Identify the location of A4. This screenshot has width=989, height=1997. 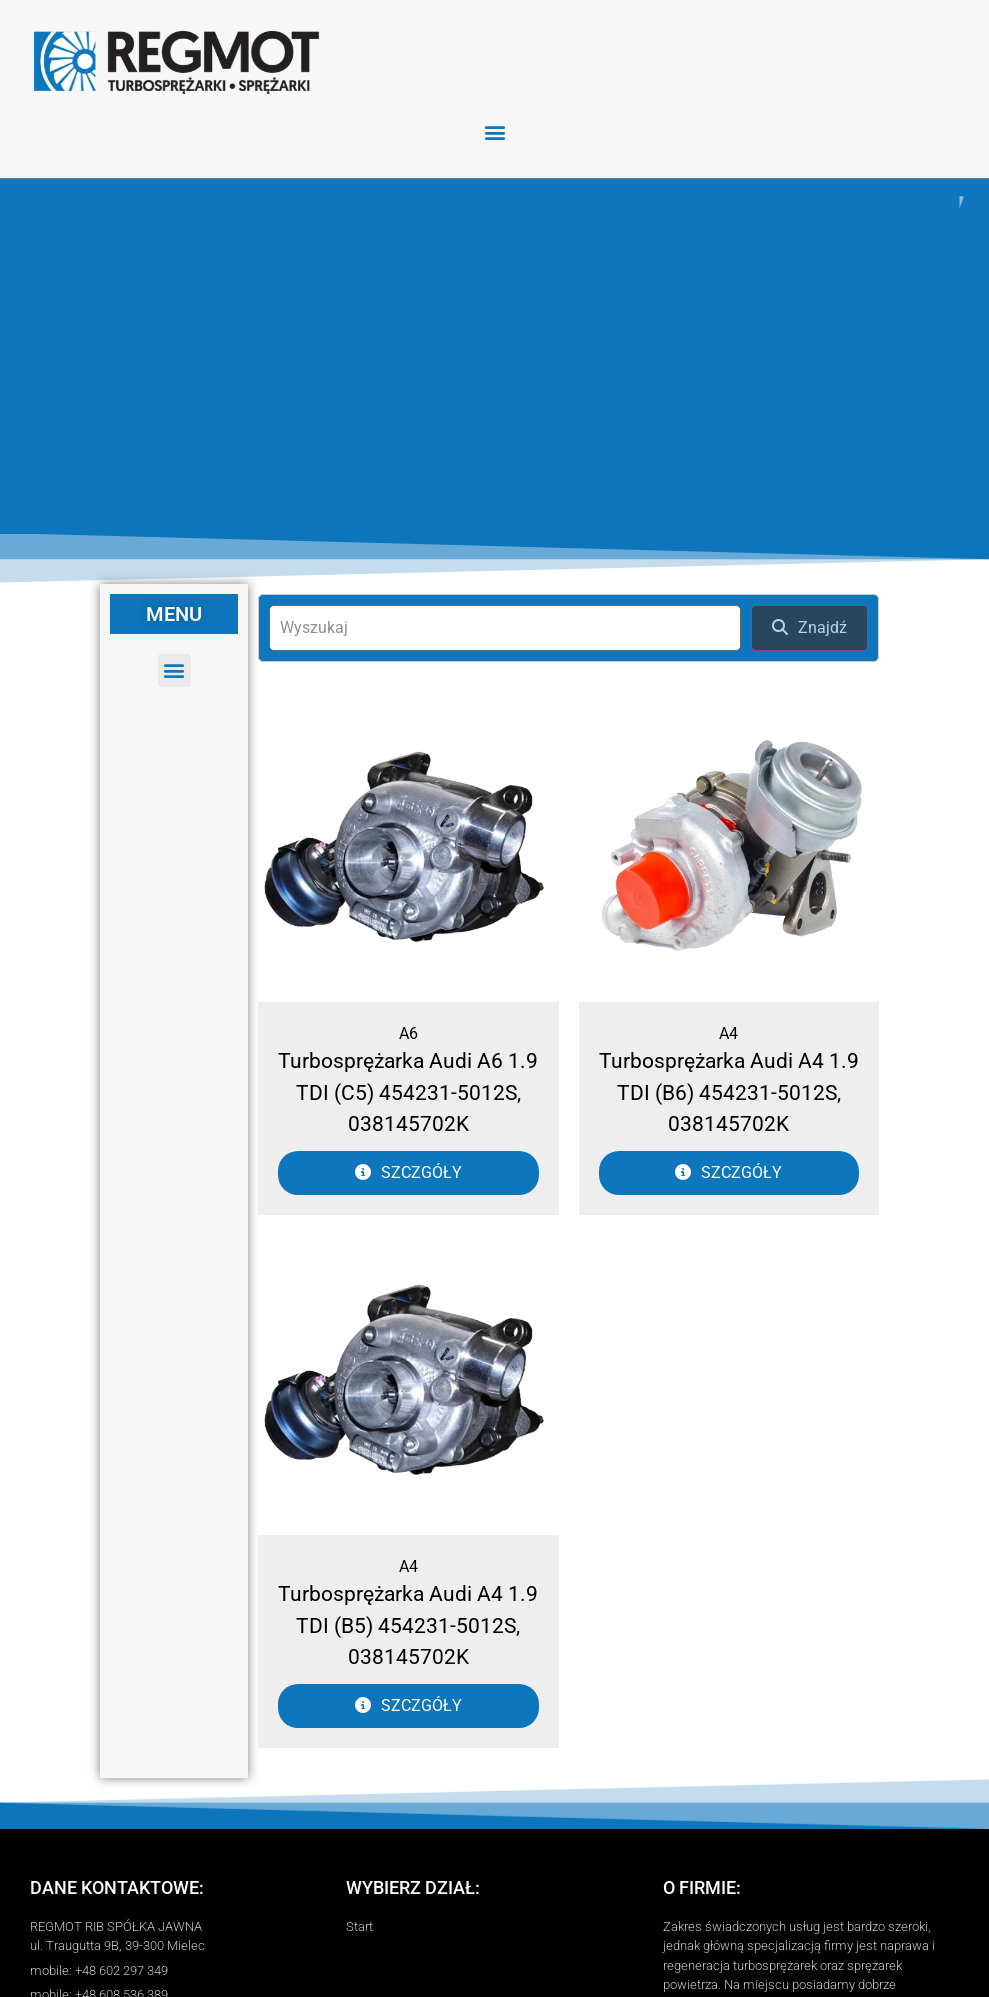
(728, 1033).